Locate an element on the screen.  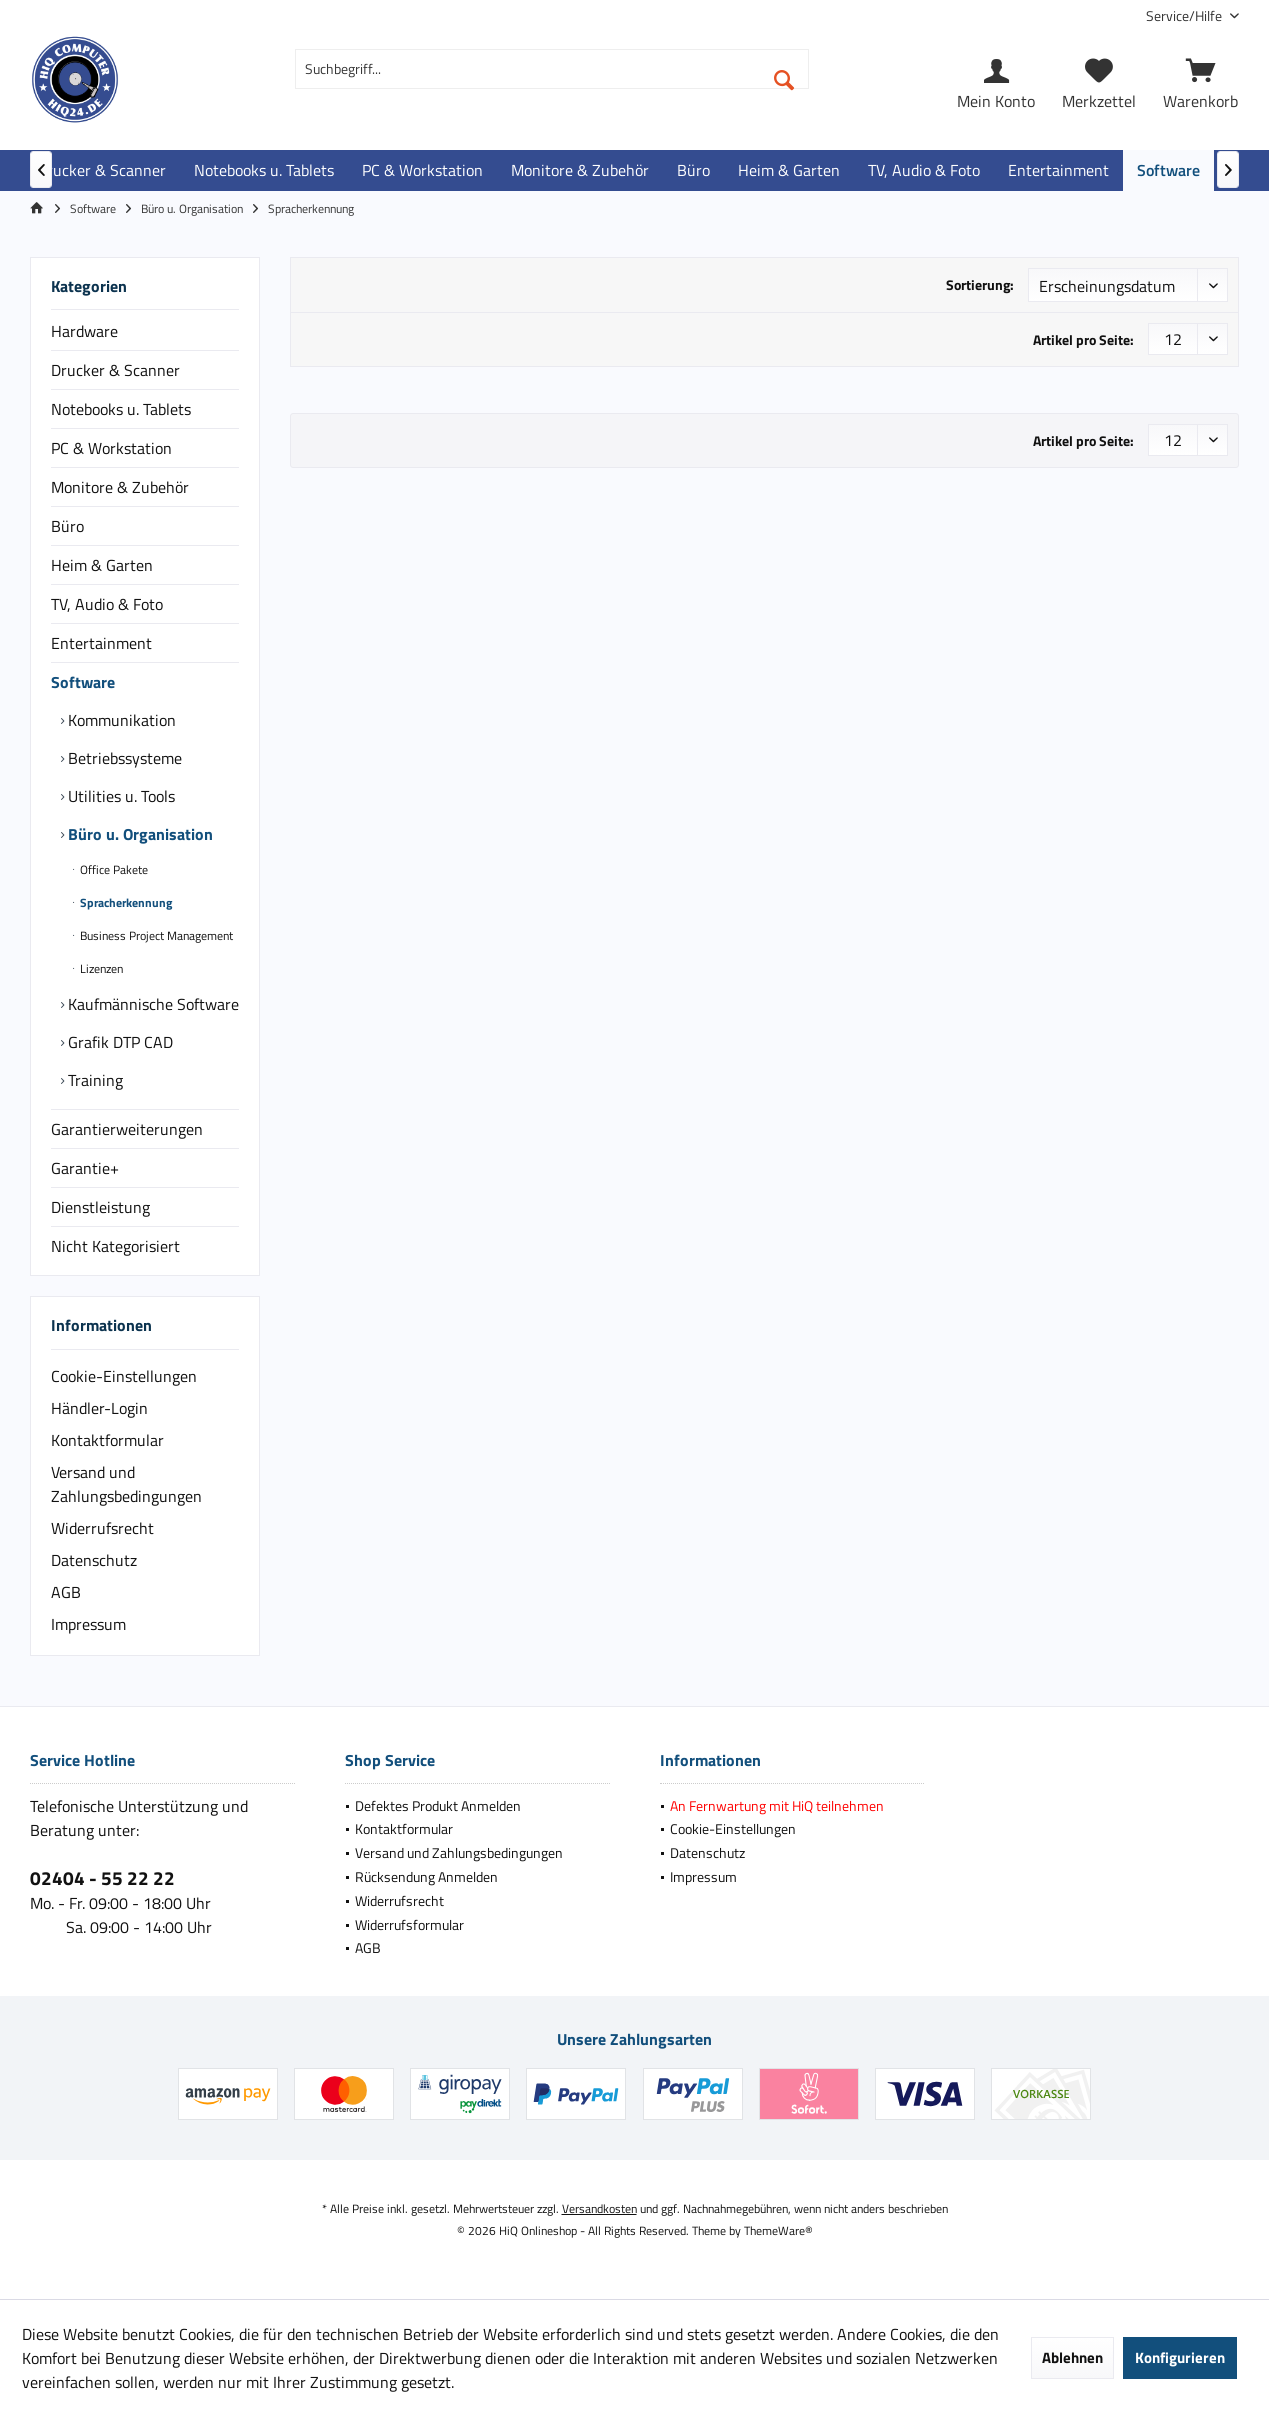
Garantie+ is located at coordinates (85, 1168).